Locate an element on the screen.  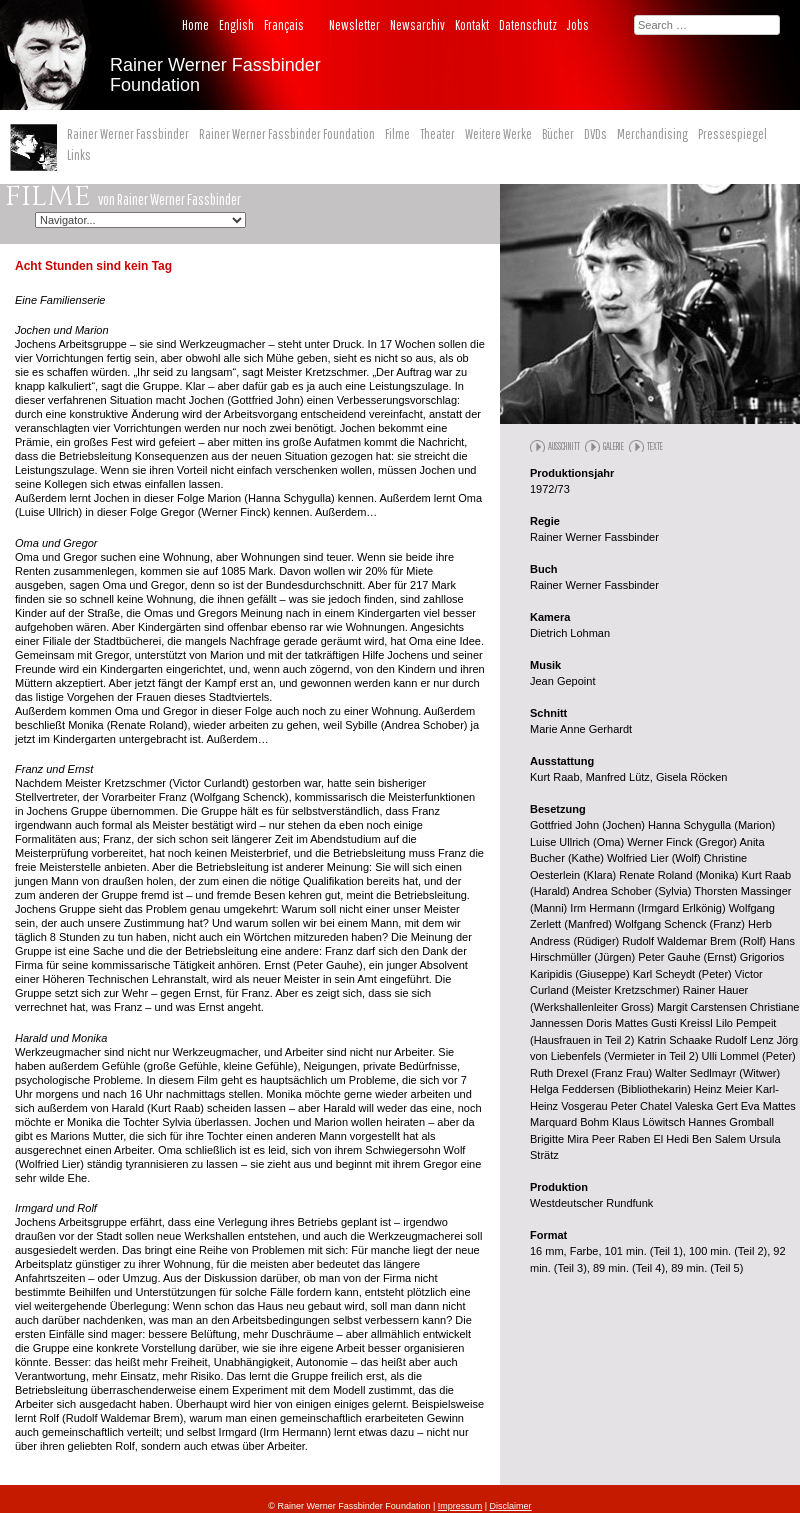
Disclaimer is located at coordinates (511, 1506).